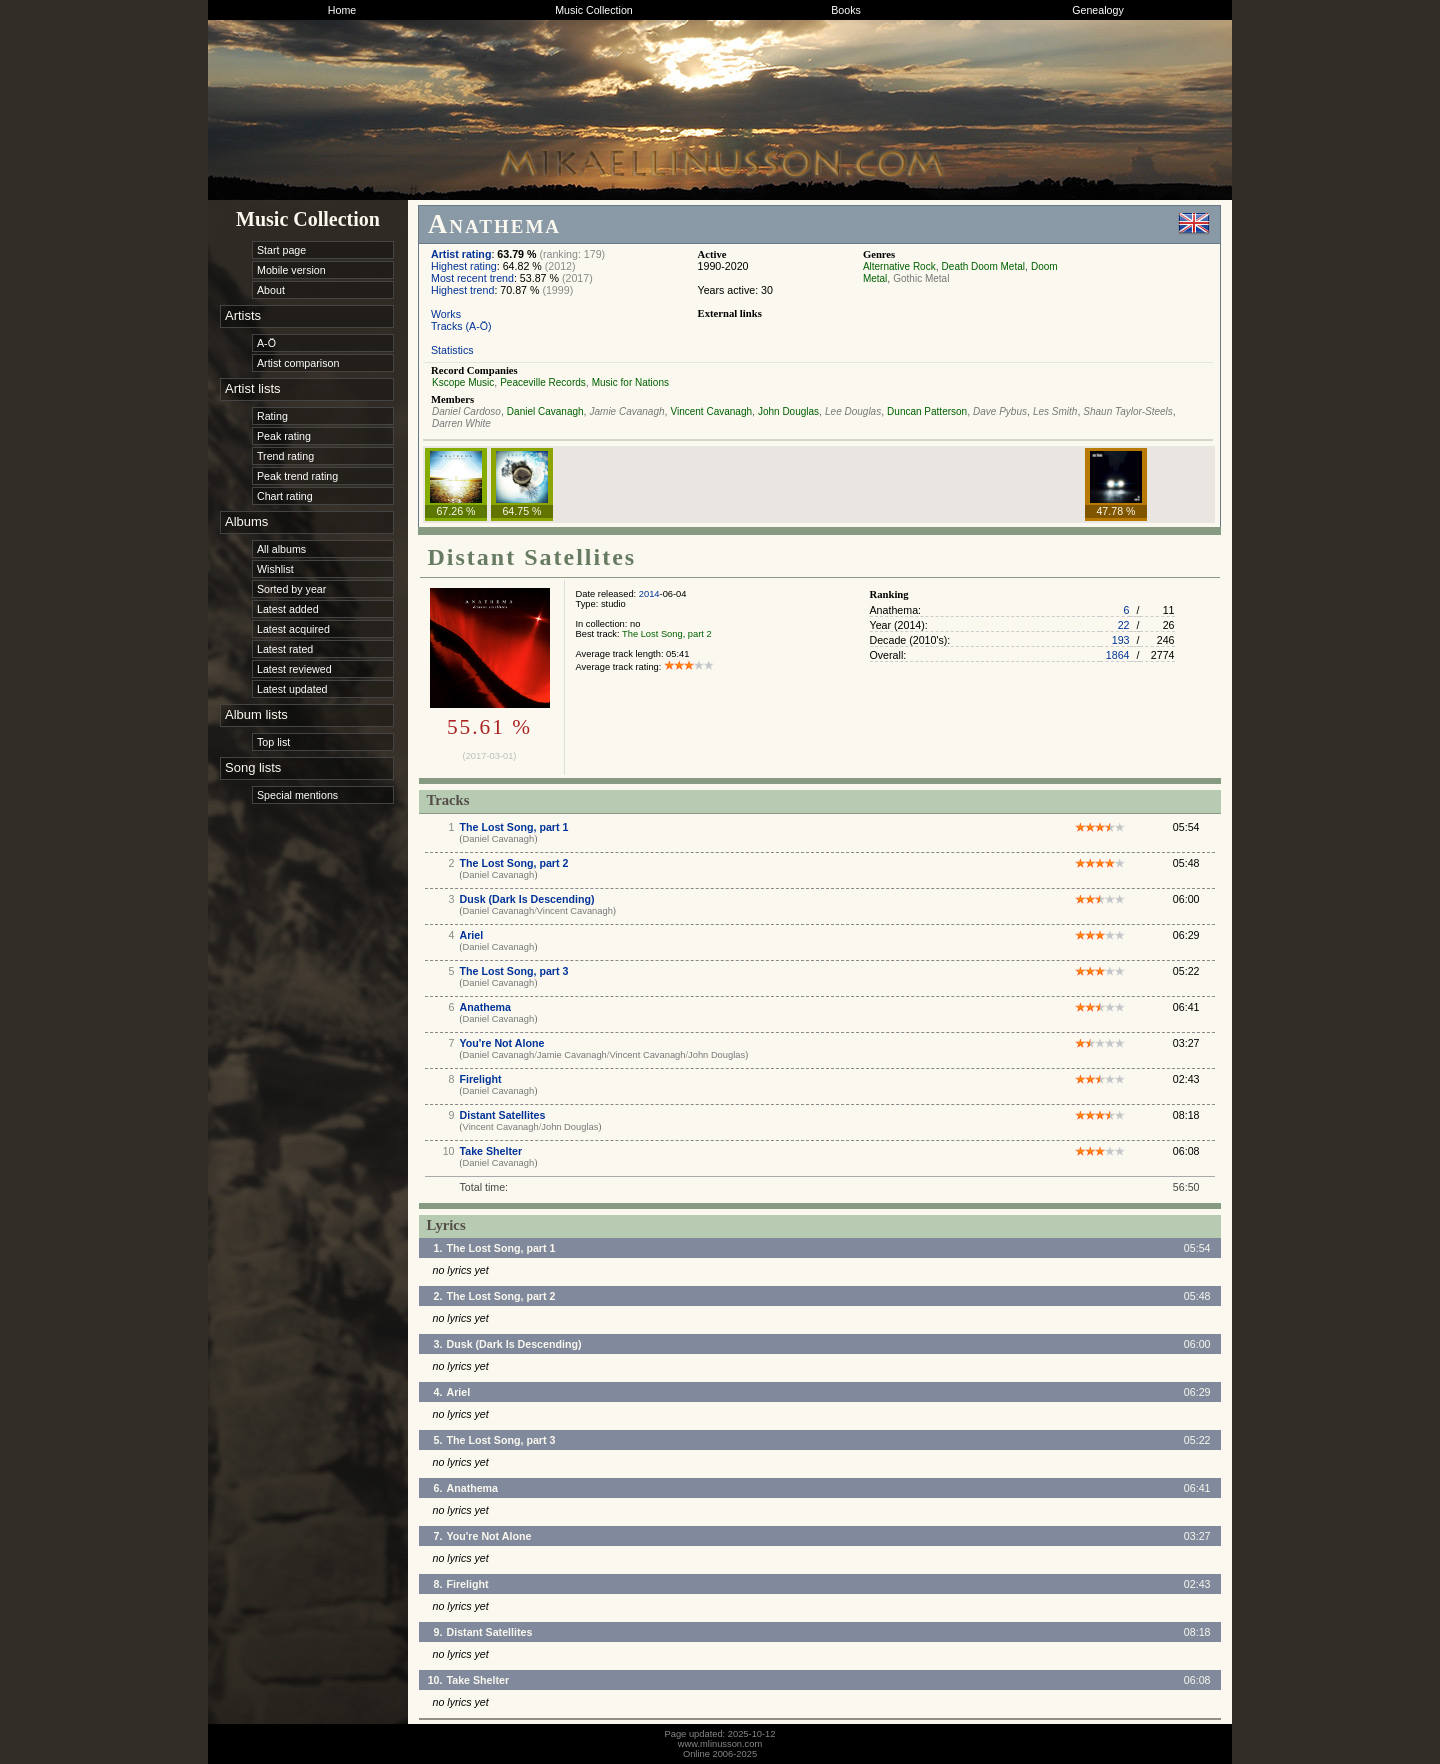 This screenshot has width=1440, height=1764. I want to click on Death Doom Metal, so click(983, 266).